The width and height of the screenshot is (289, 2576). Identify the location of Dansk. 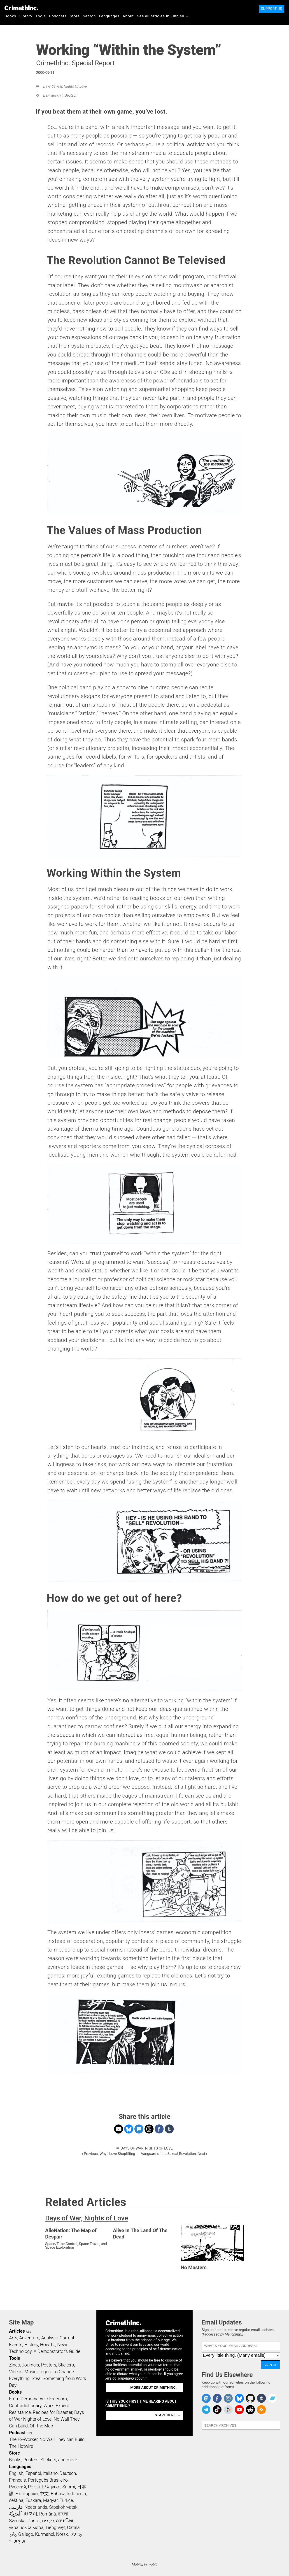
(34, 2520).